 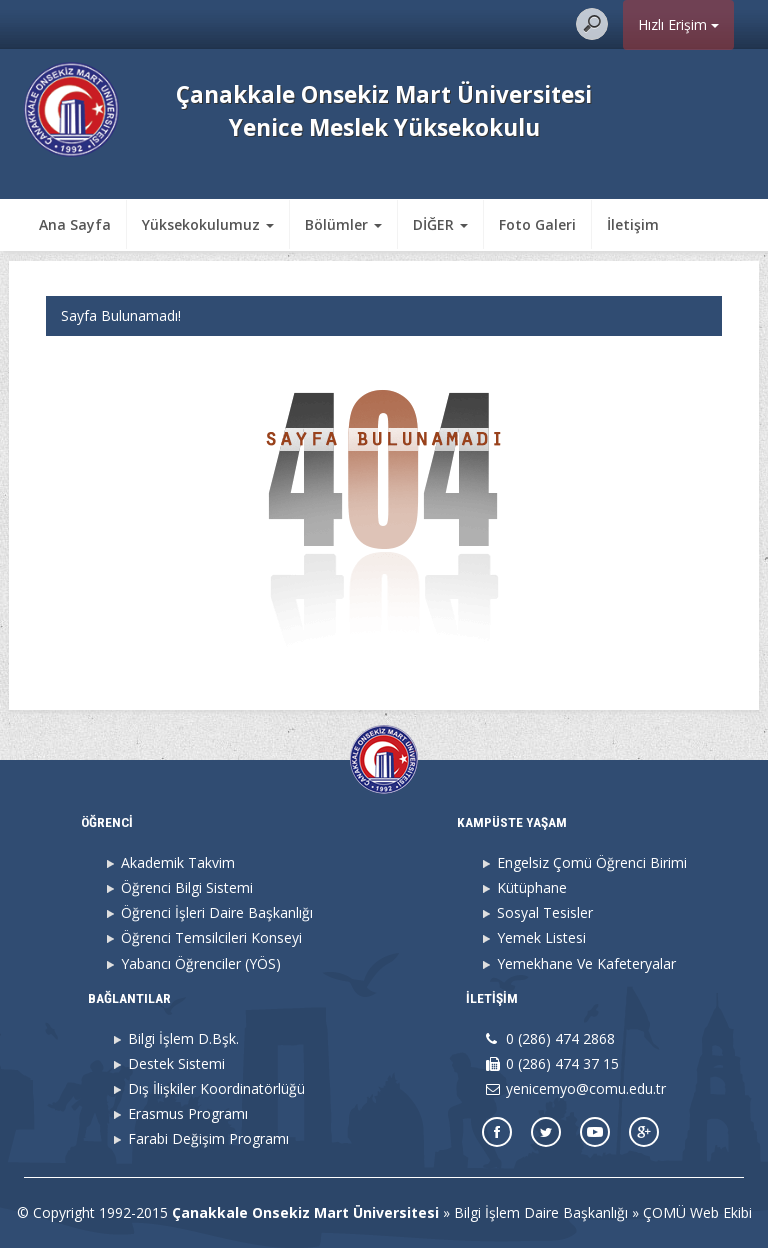 I want to click on Yemek Listesi, so click(x=541, y=937).